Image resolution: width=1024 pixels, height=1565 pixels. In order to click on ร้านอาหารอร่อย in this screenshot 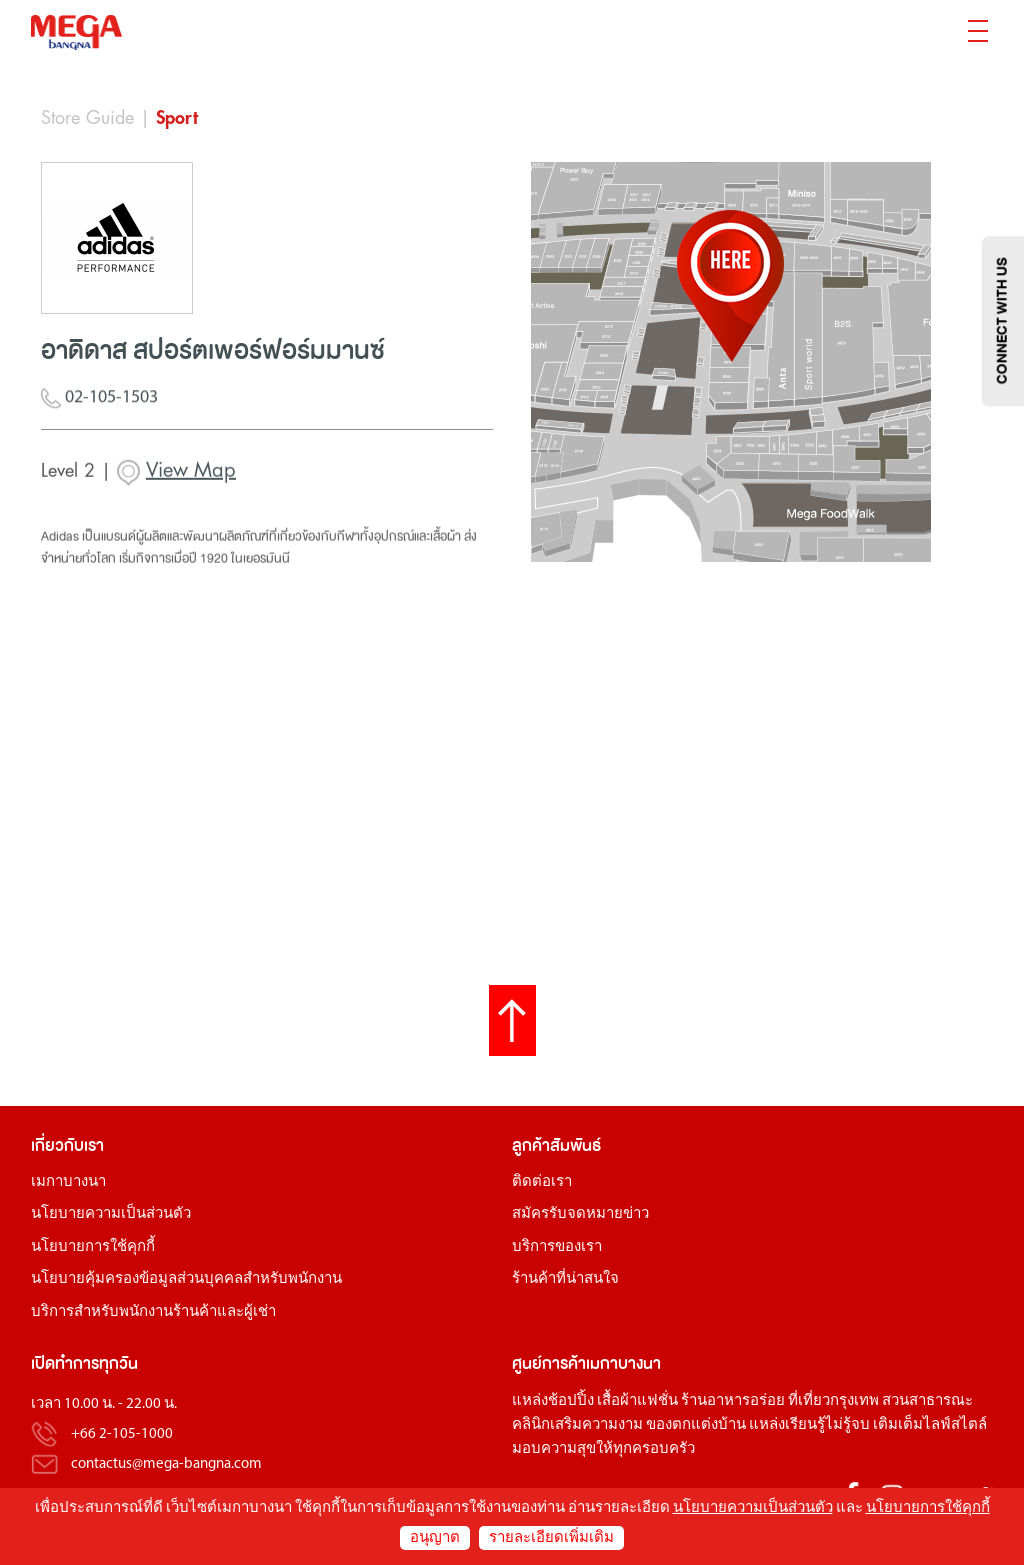, I will do `click(733, 1401)`.